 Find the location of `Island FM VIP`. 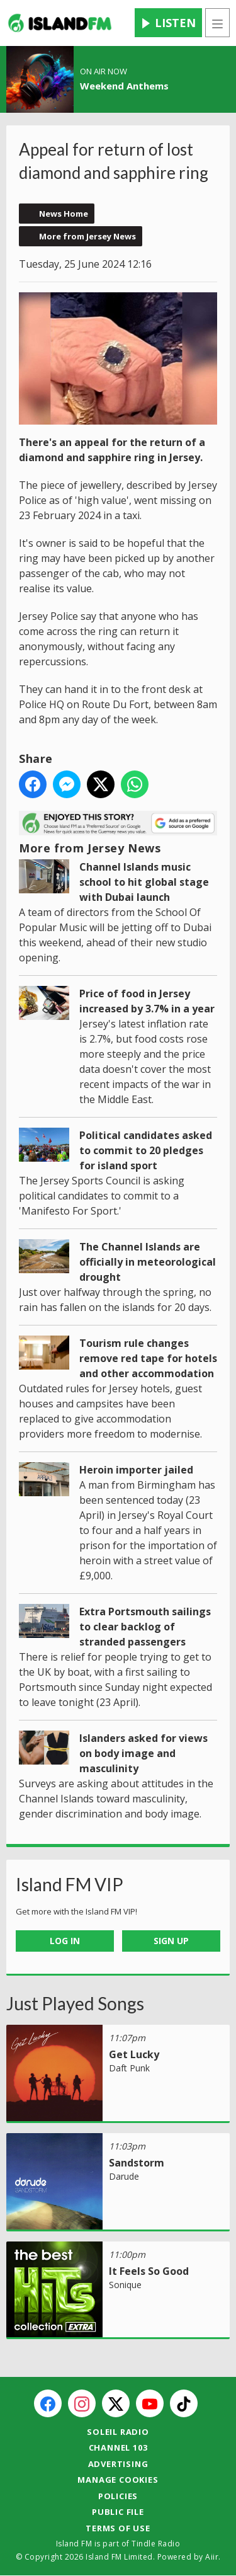

Island FM VIP is located at coordinates (69, 1884).